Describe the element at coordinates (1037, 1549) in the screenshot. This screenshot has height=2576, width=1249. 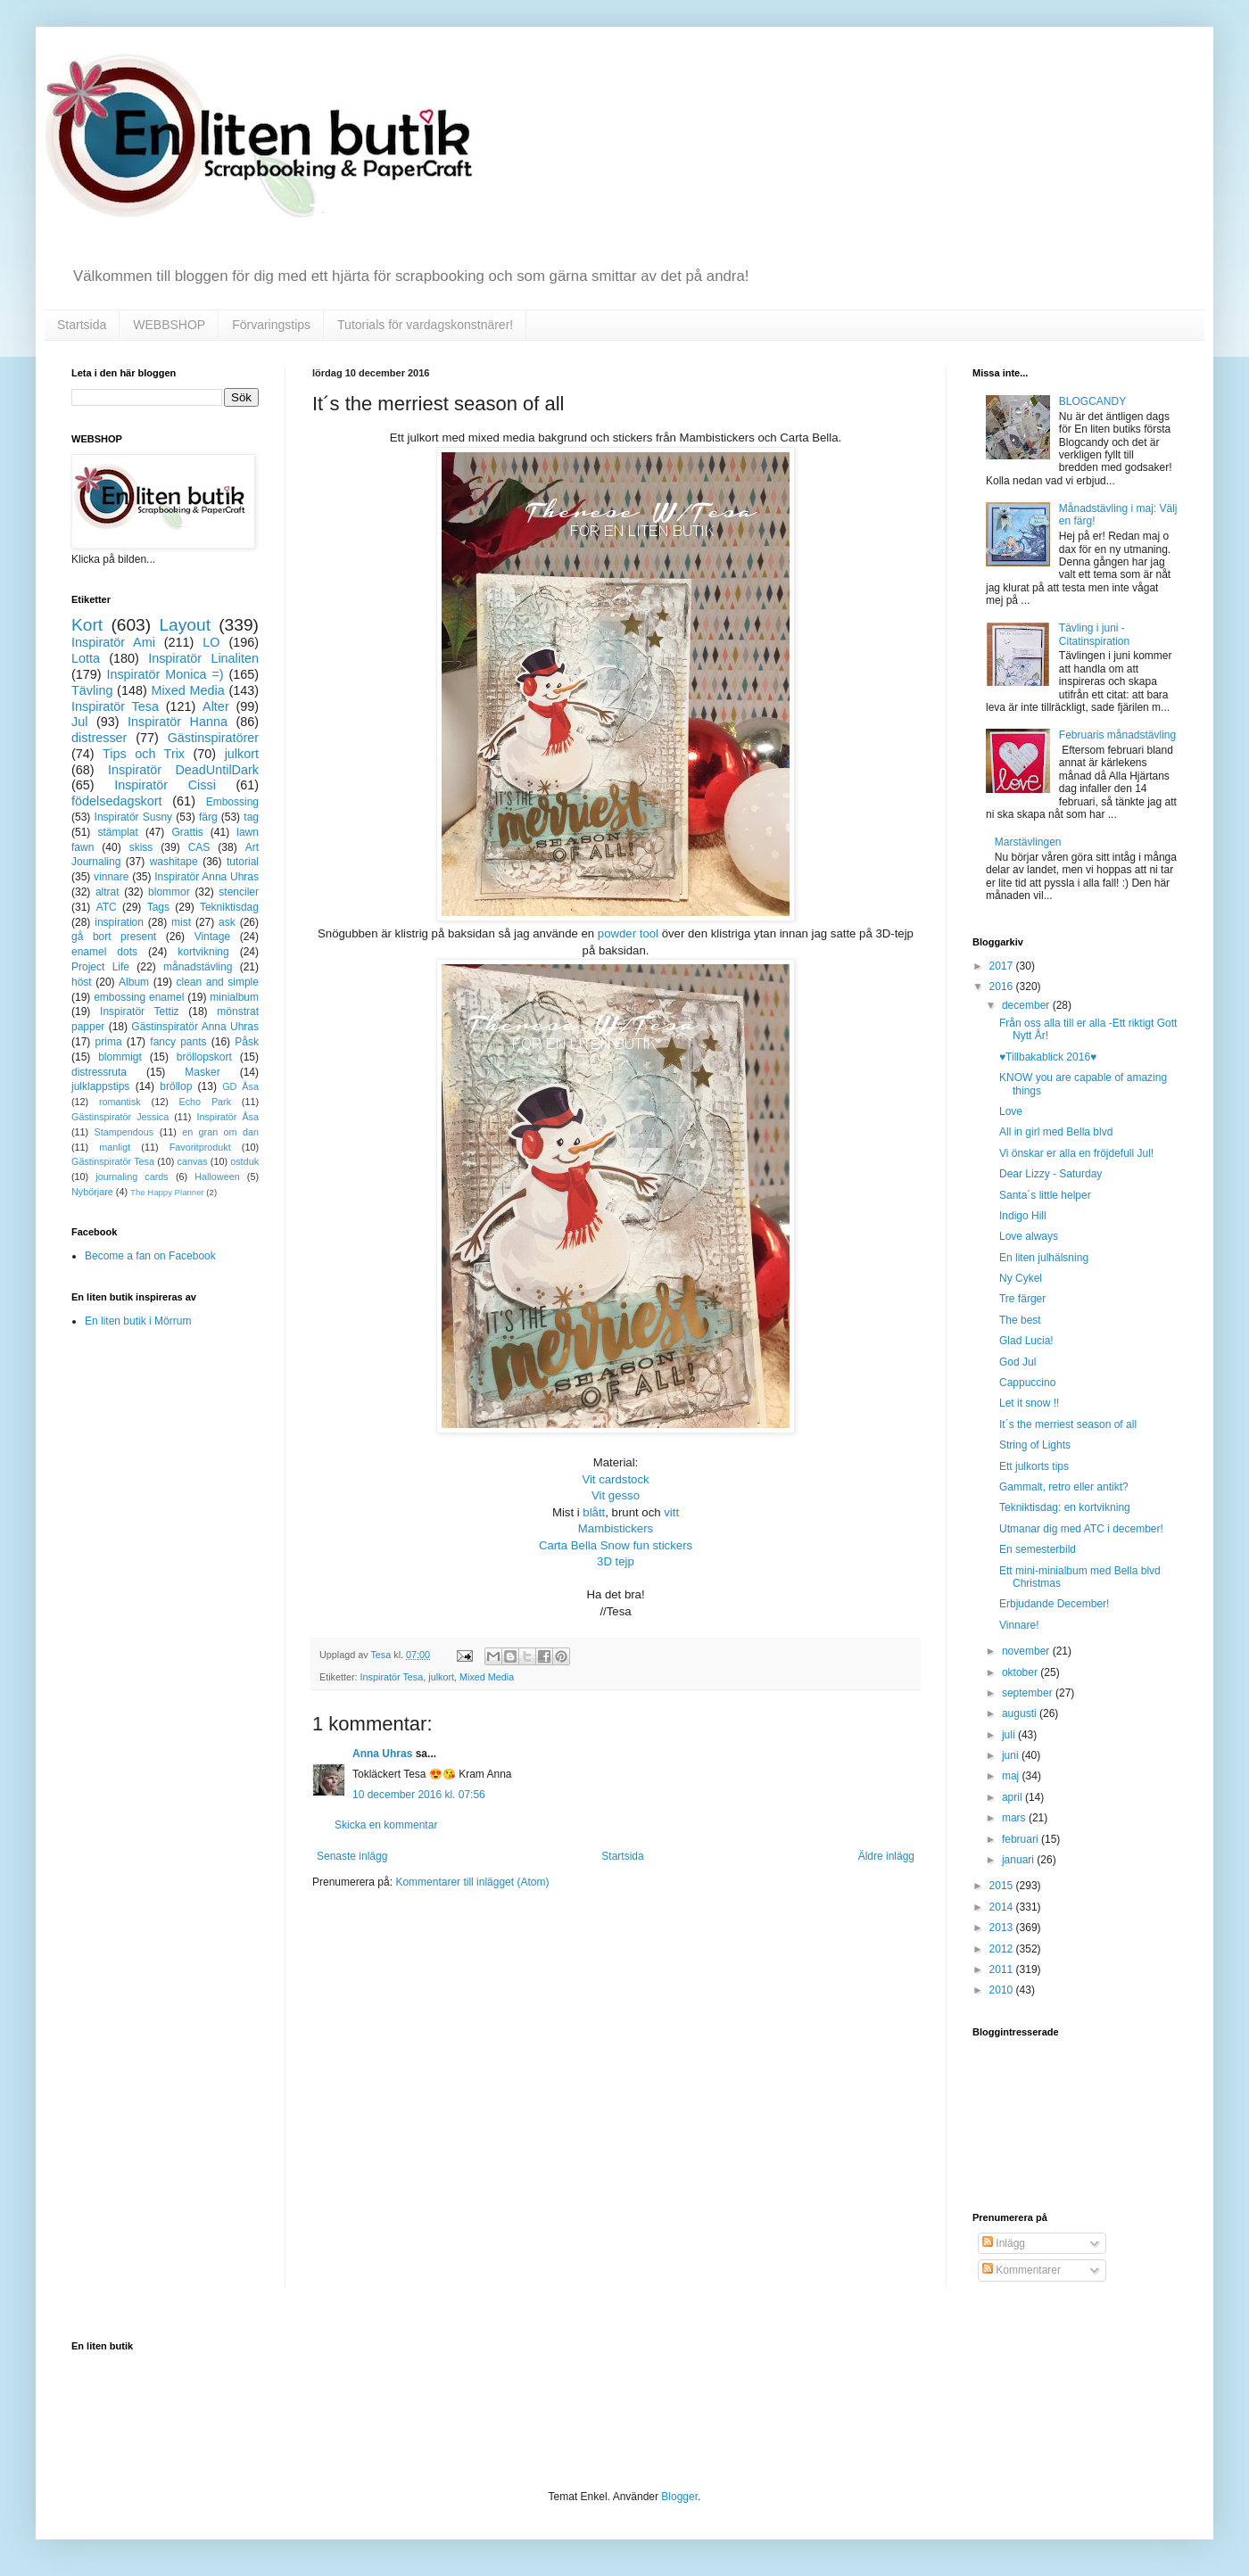
I see `En semesterbild` at that location.